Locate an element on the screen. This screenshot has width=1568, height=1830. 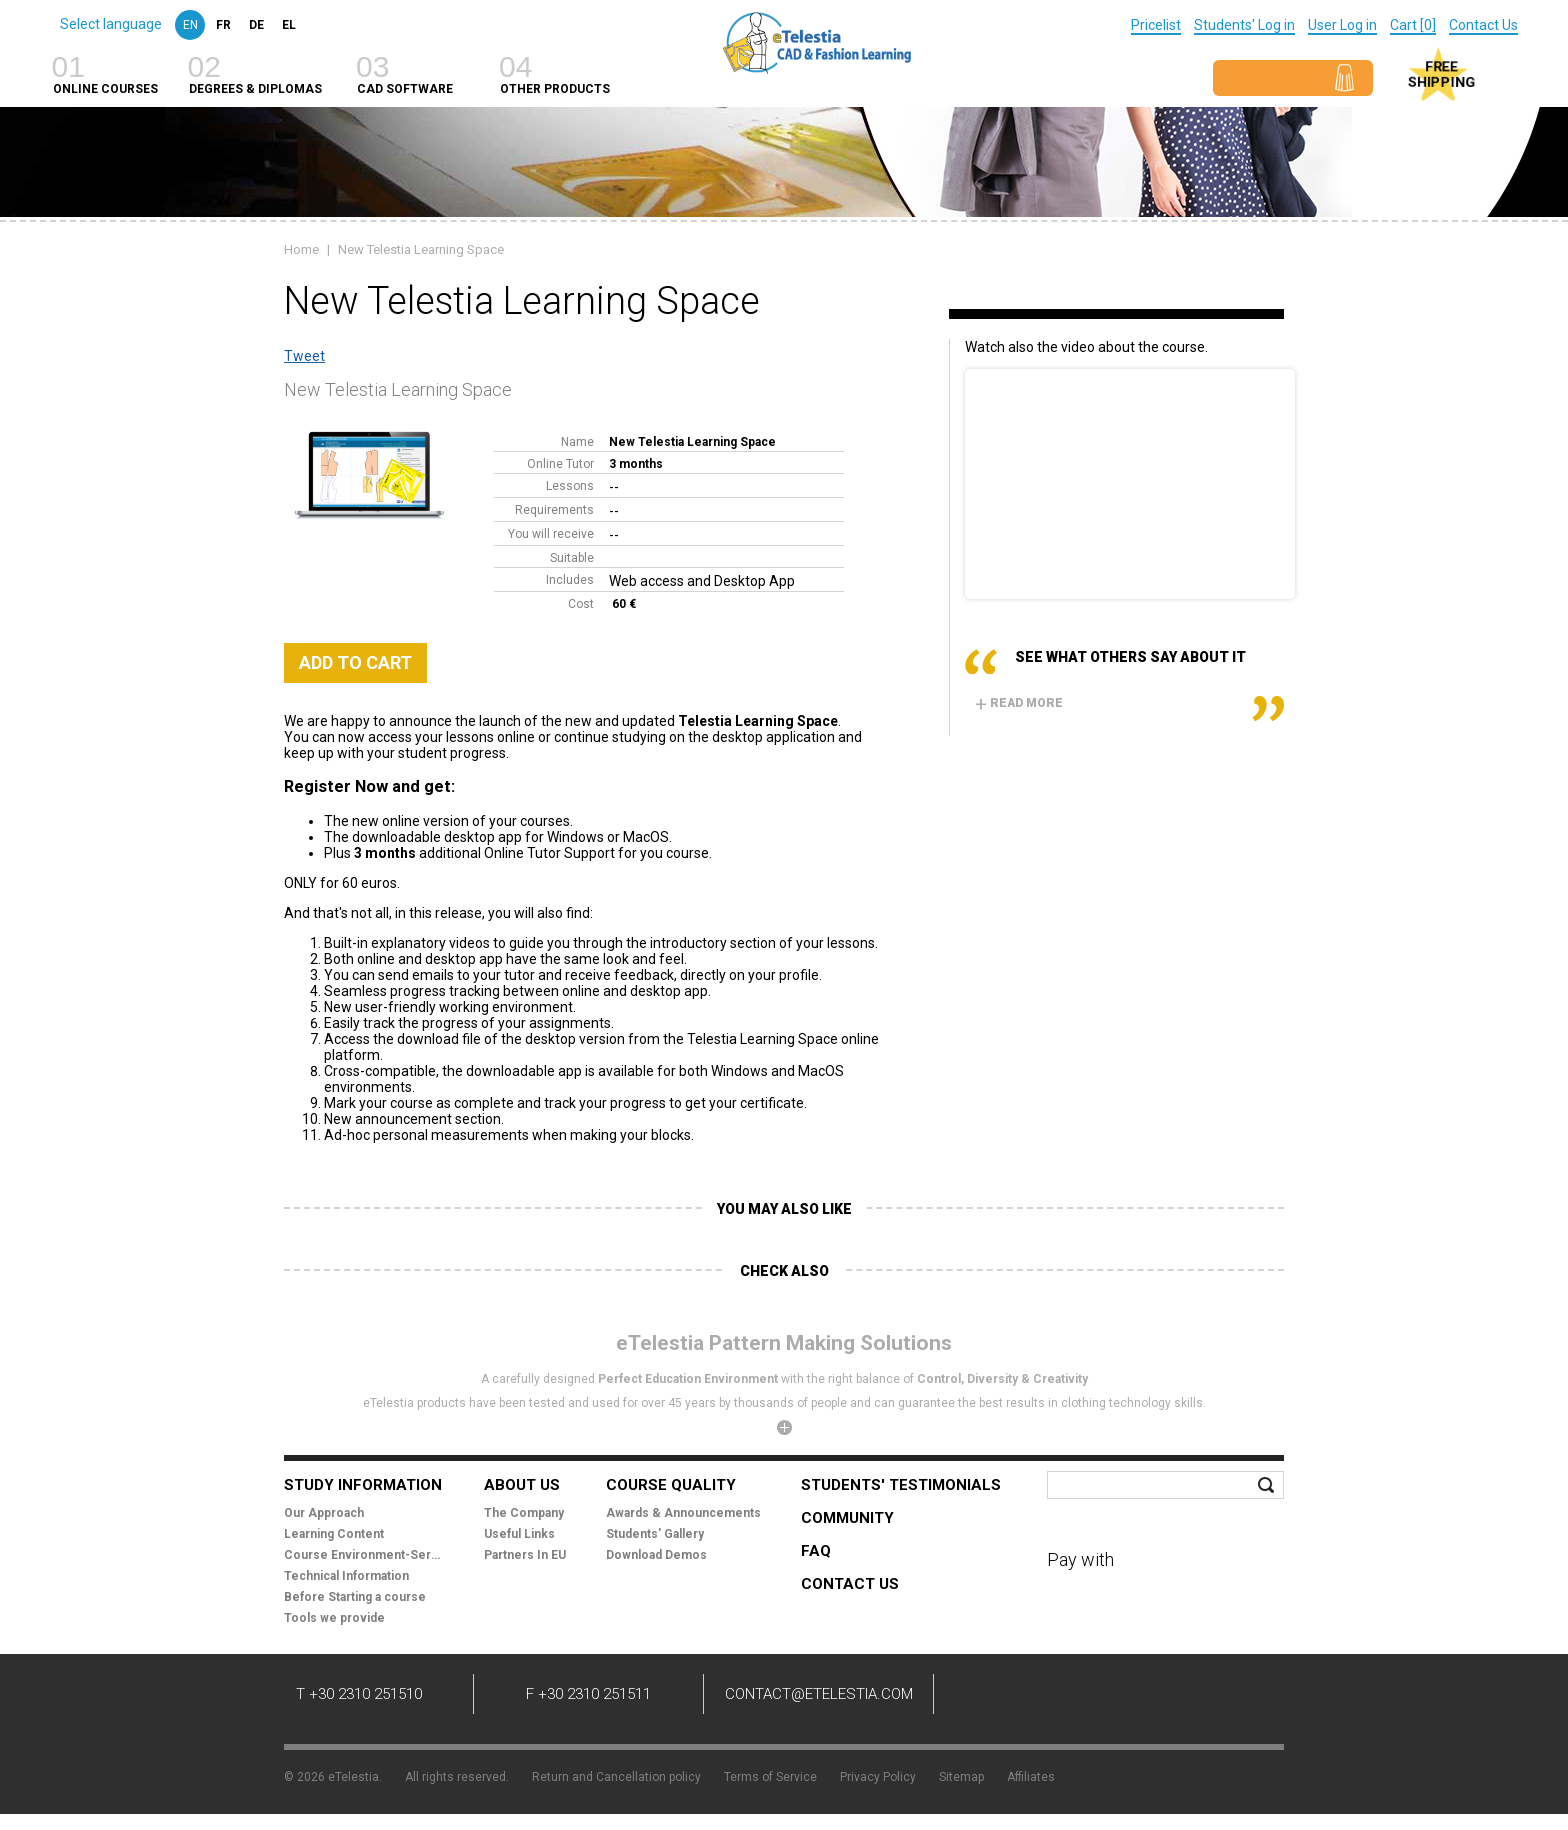
Community is located at coordinates (847, 1518).